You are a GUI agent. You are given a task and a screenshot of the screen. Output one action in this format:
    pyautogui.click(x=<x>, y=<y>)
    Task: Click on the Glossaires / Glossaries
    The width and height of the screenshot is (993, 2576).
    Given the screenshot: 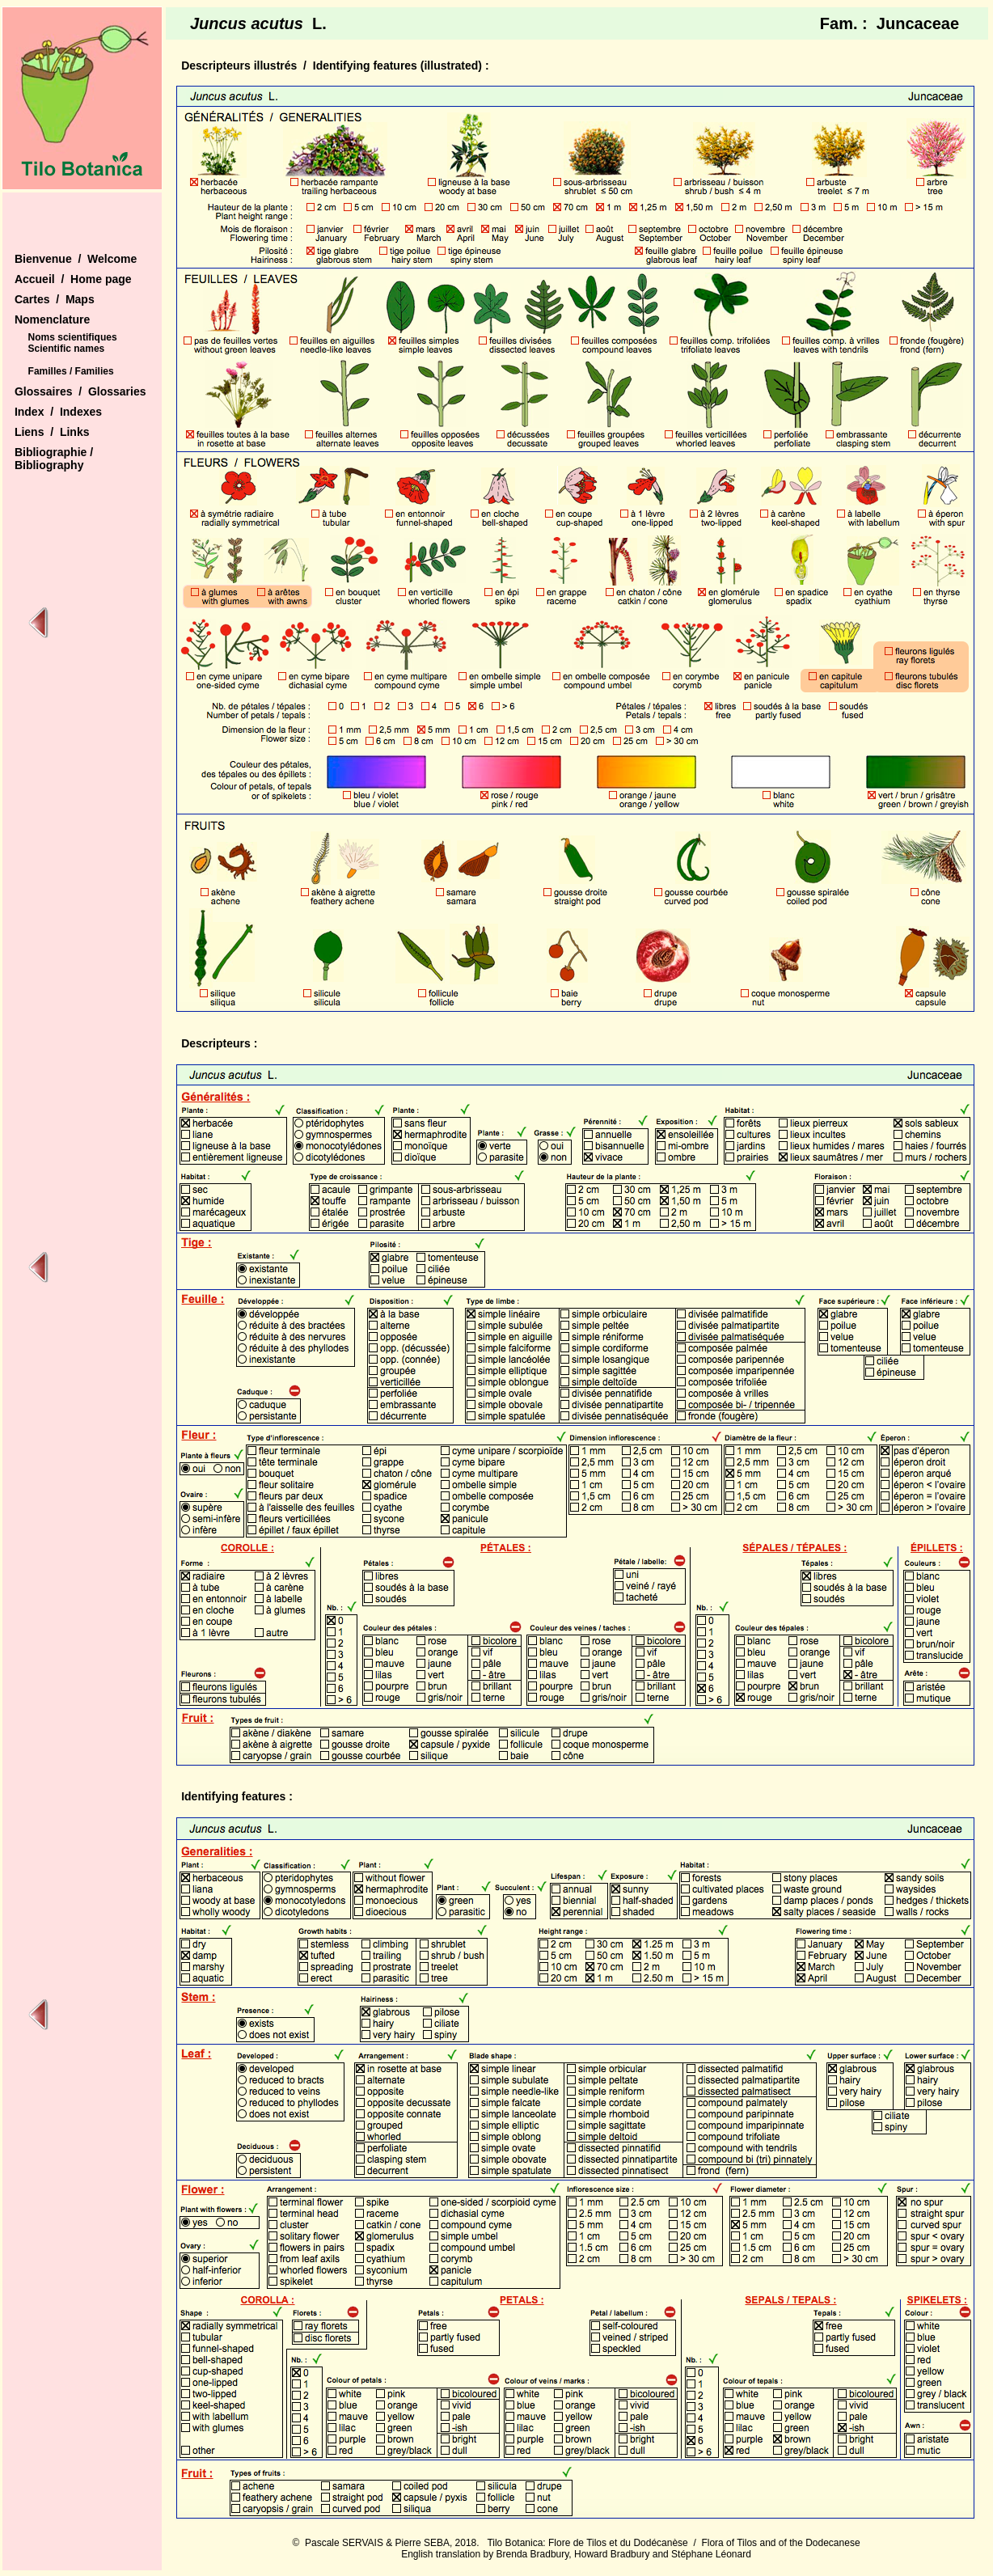 What is the action you would take?
    pyautogui.click(x=80, y=391)
    